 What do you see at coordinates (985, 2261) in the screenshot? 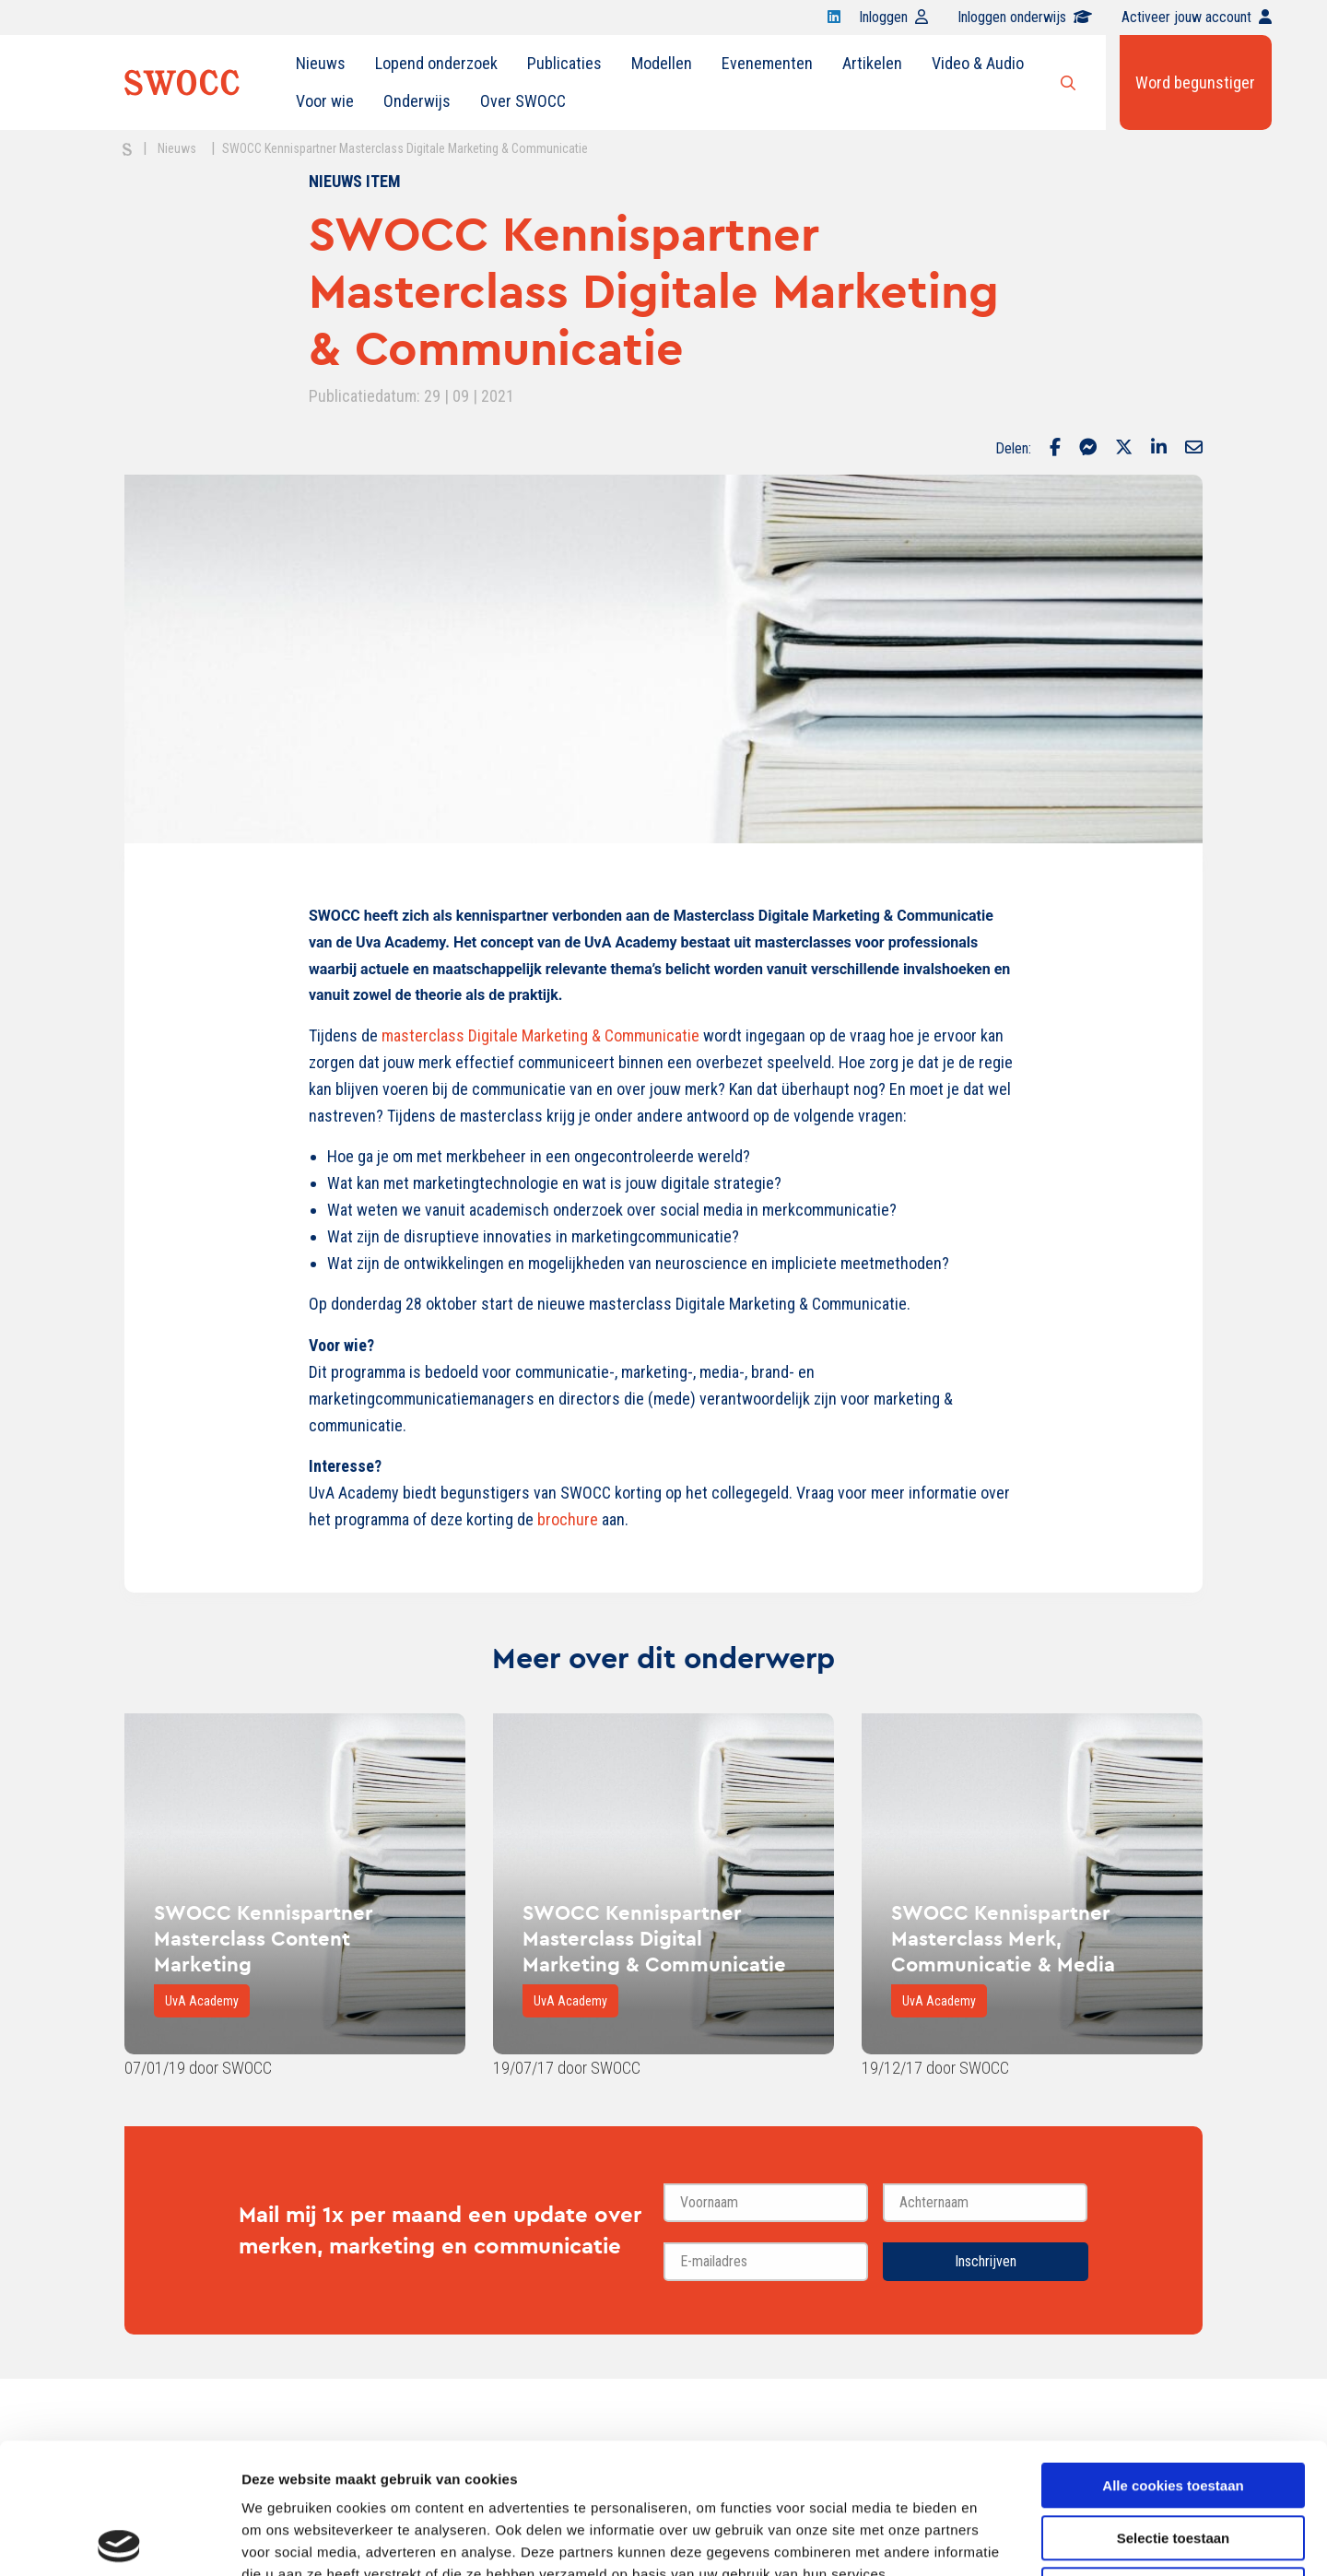
I see `Inschrijven` at bounding box center [985, 2261].